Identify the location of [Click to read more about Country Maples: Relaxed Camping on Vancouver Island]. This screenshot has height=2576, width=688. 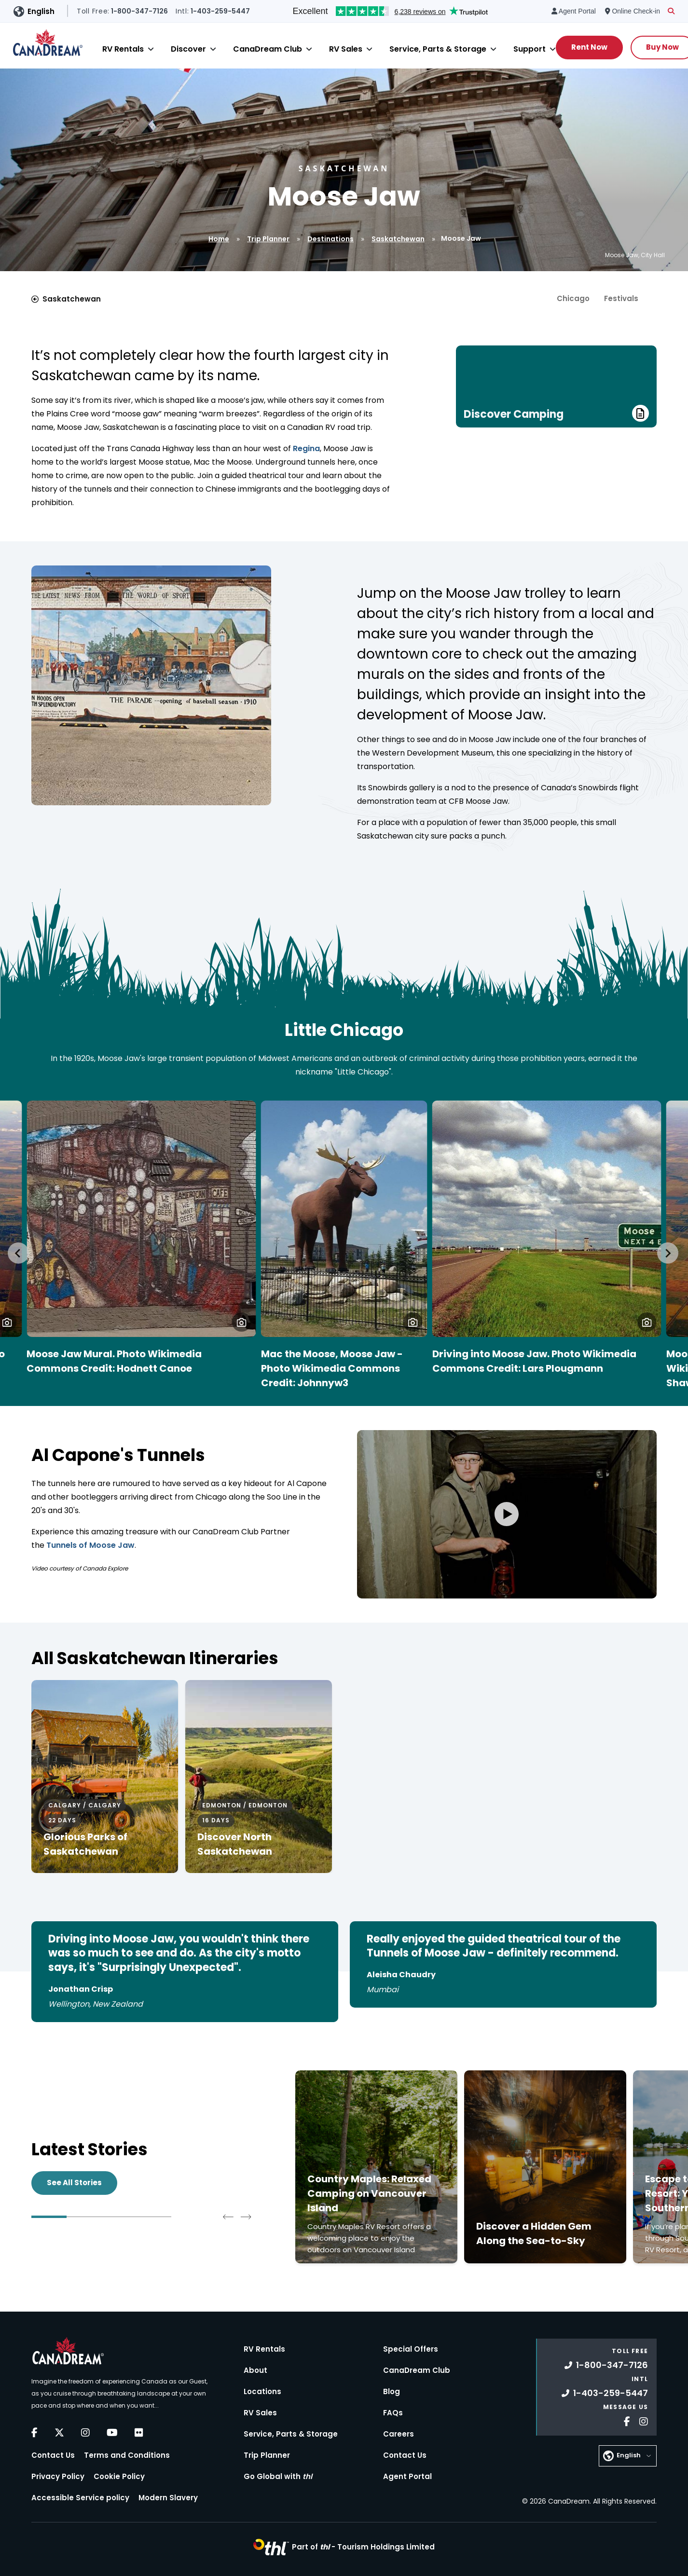
(376, 2166).